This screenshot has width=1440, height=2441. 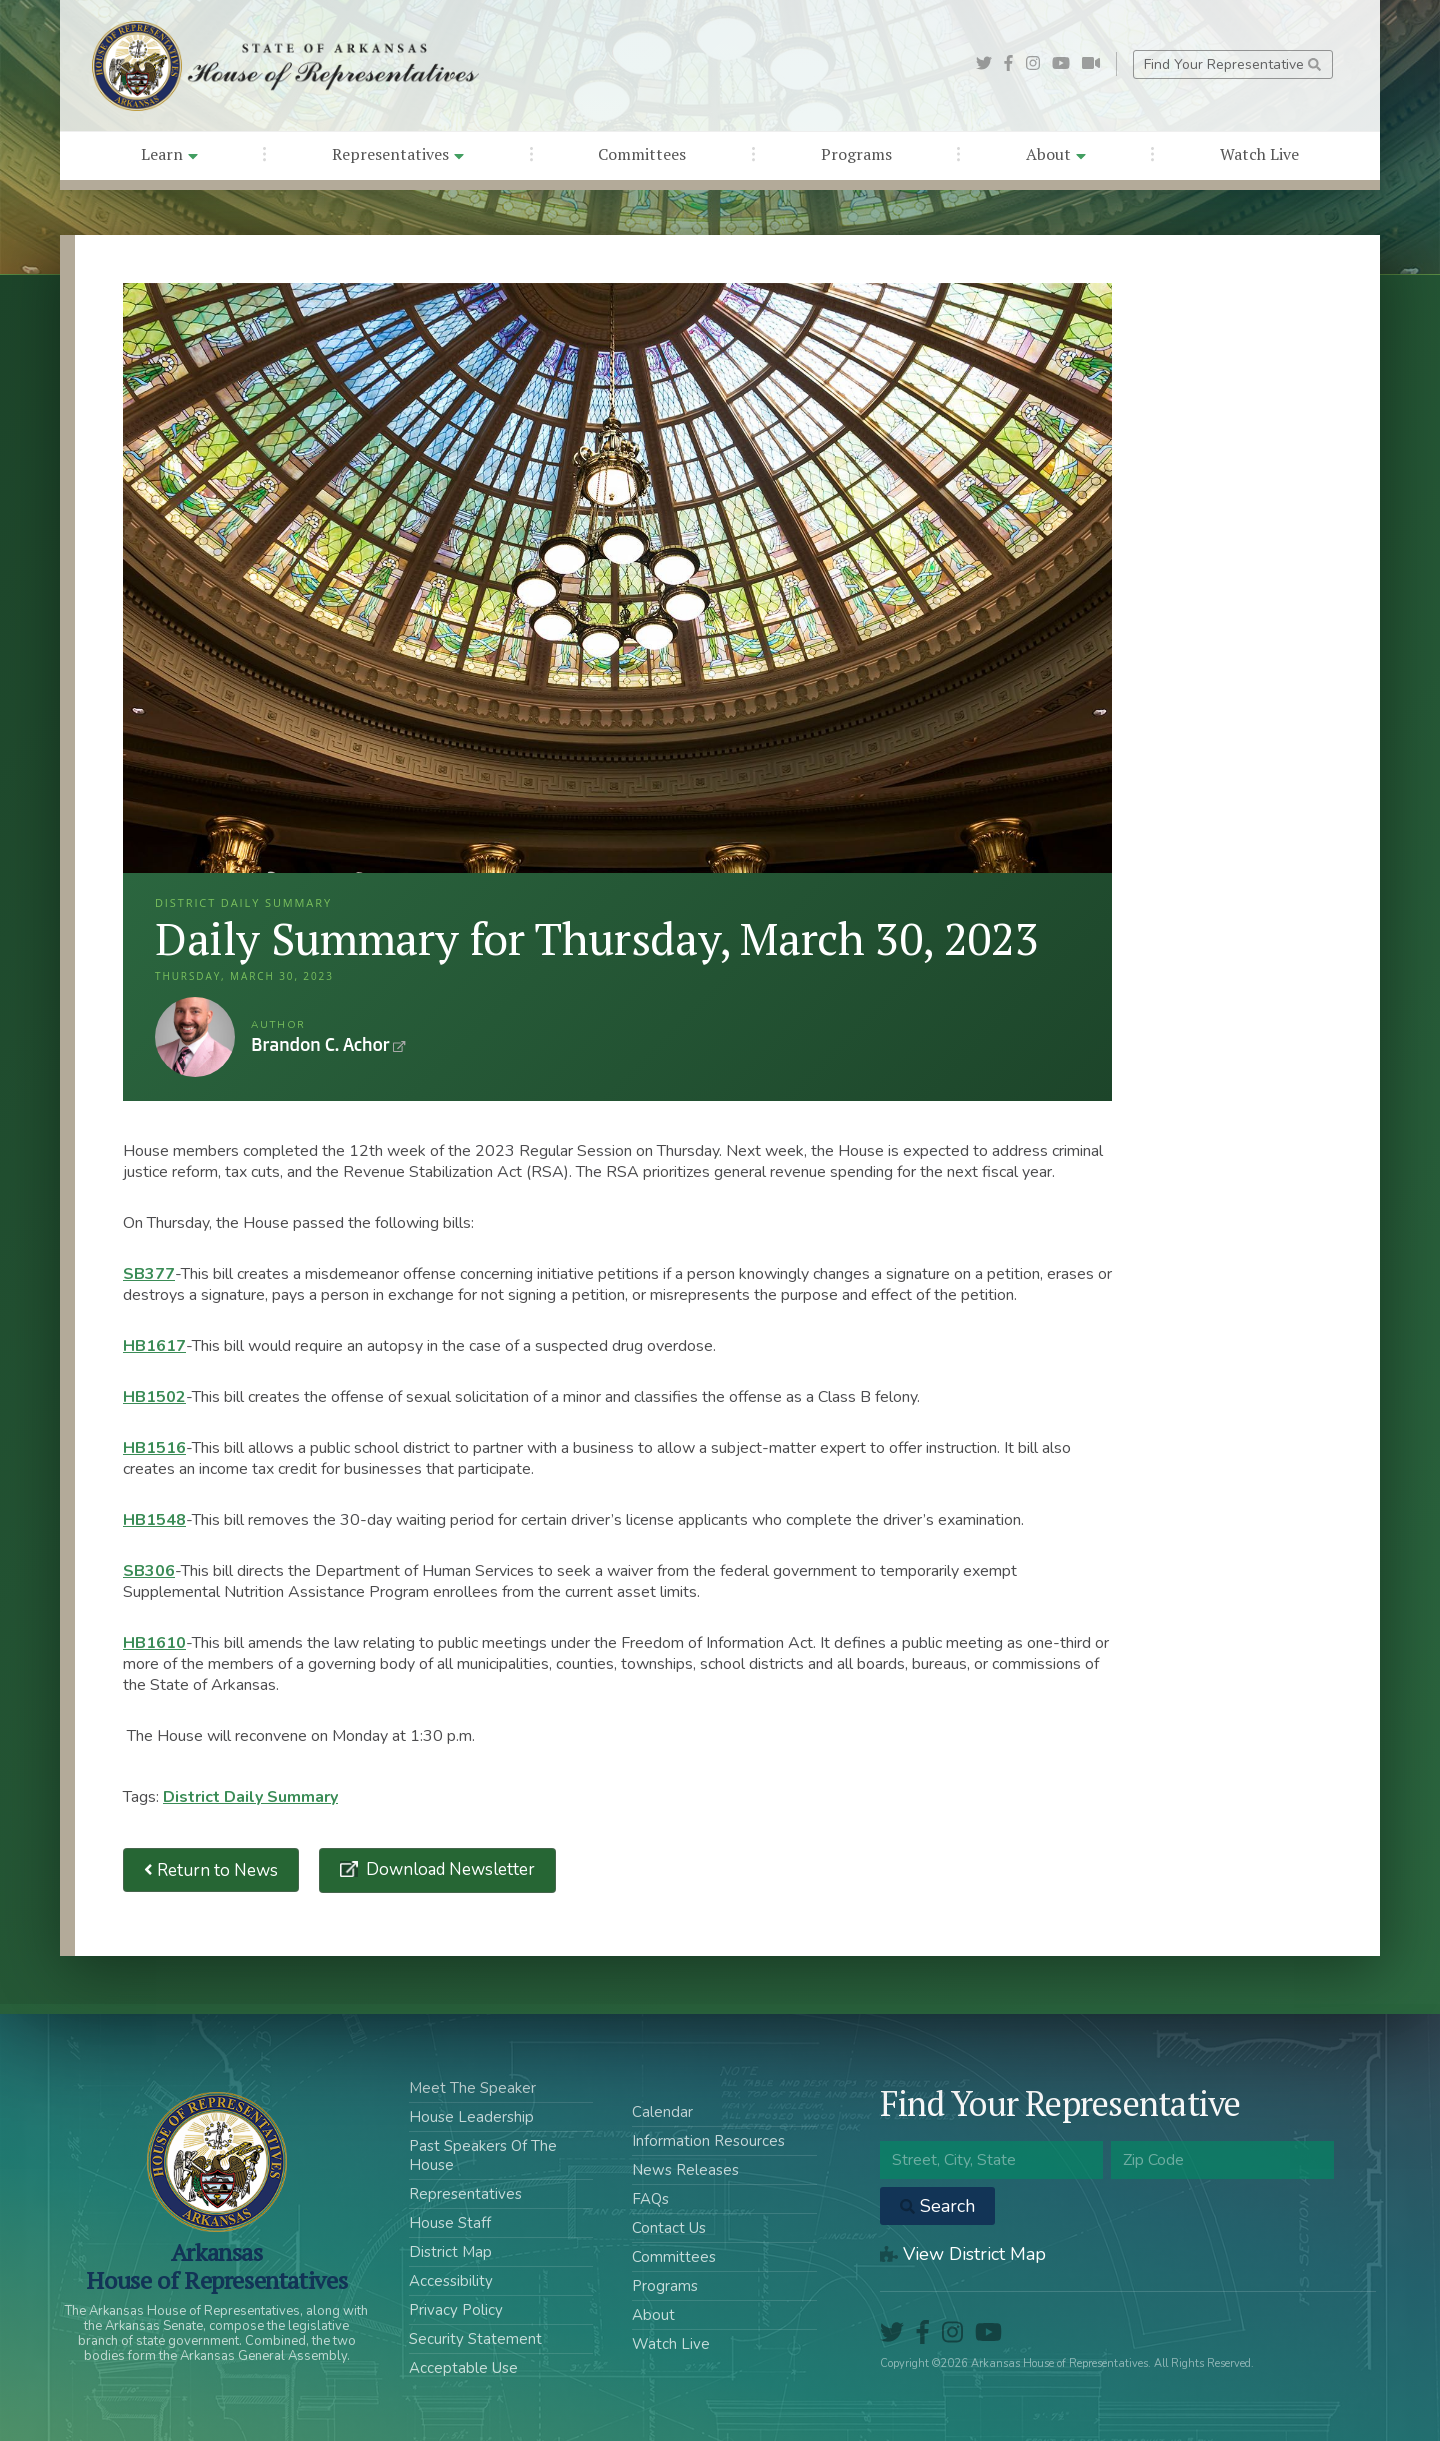 What do you see at coordinates (169, 154) in the screenshot?
I see `Learn` at bounding box center [169, 154].